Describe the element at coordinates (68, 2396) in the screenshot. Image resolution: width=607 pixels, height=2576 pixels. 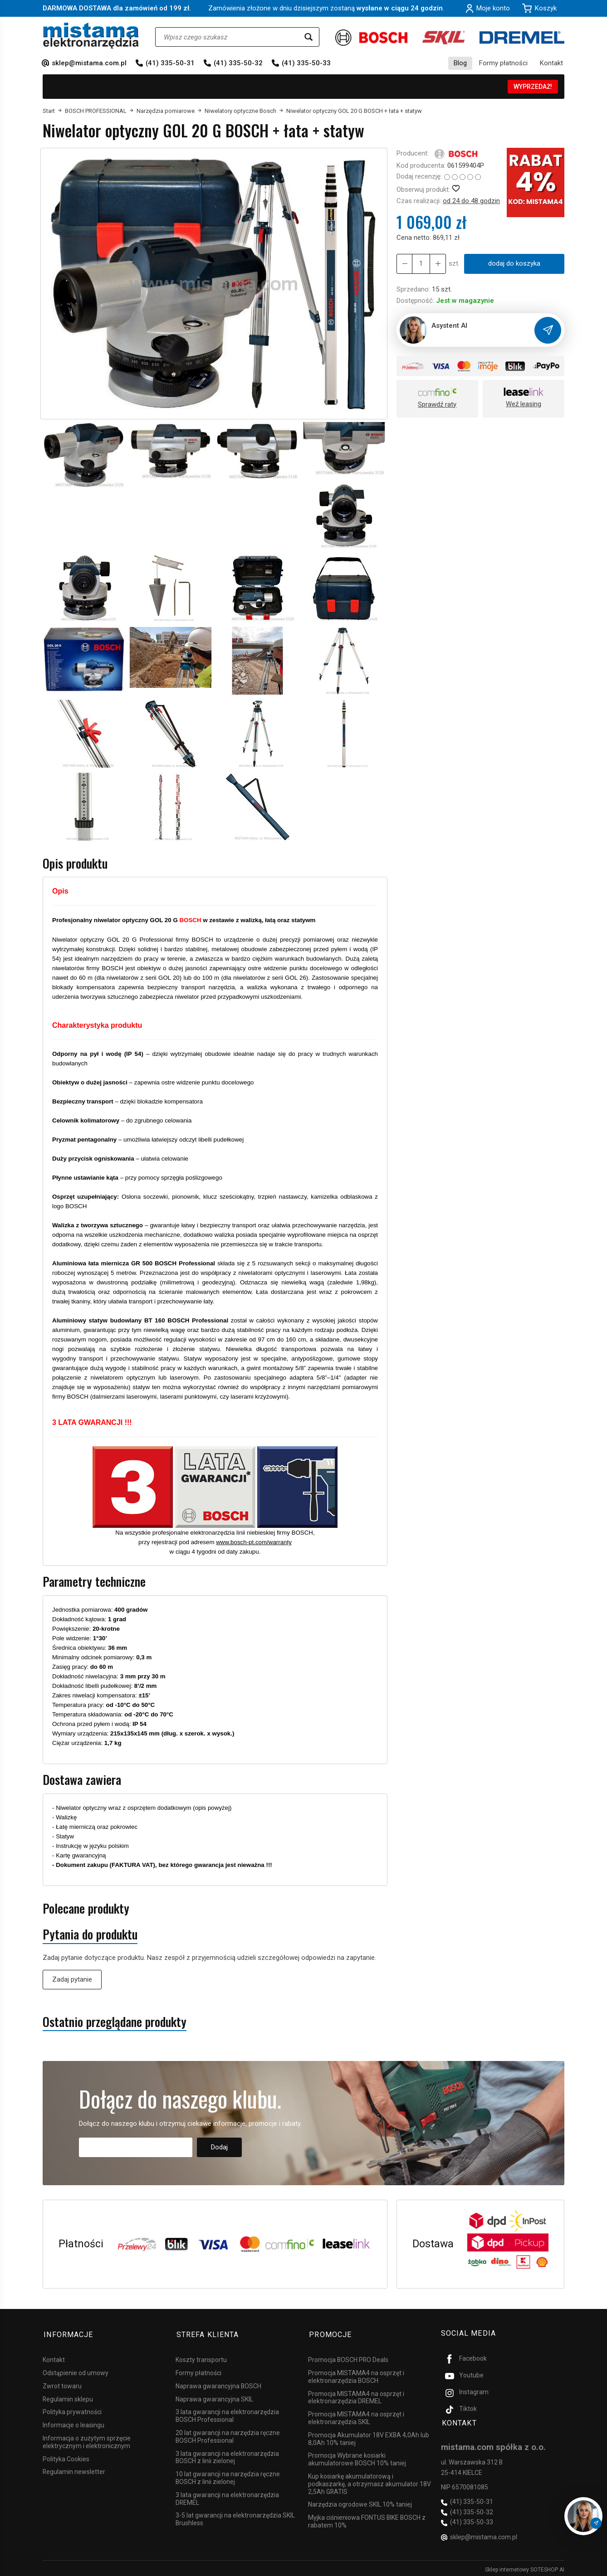
I see `Regulamin sklepu` at that location.